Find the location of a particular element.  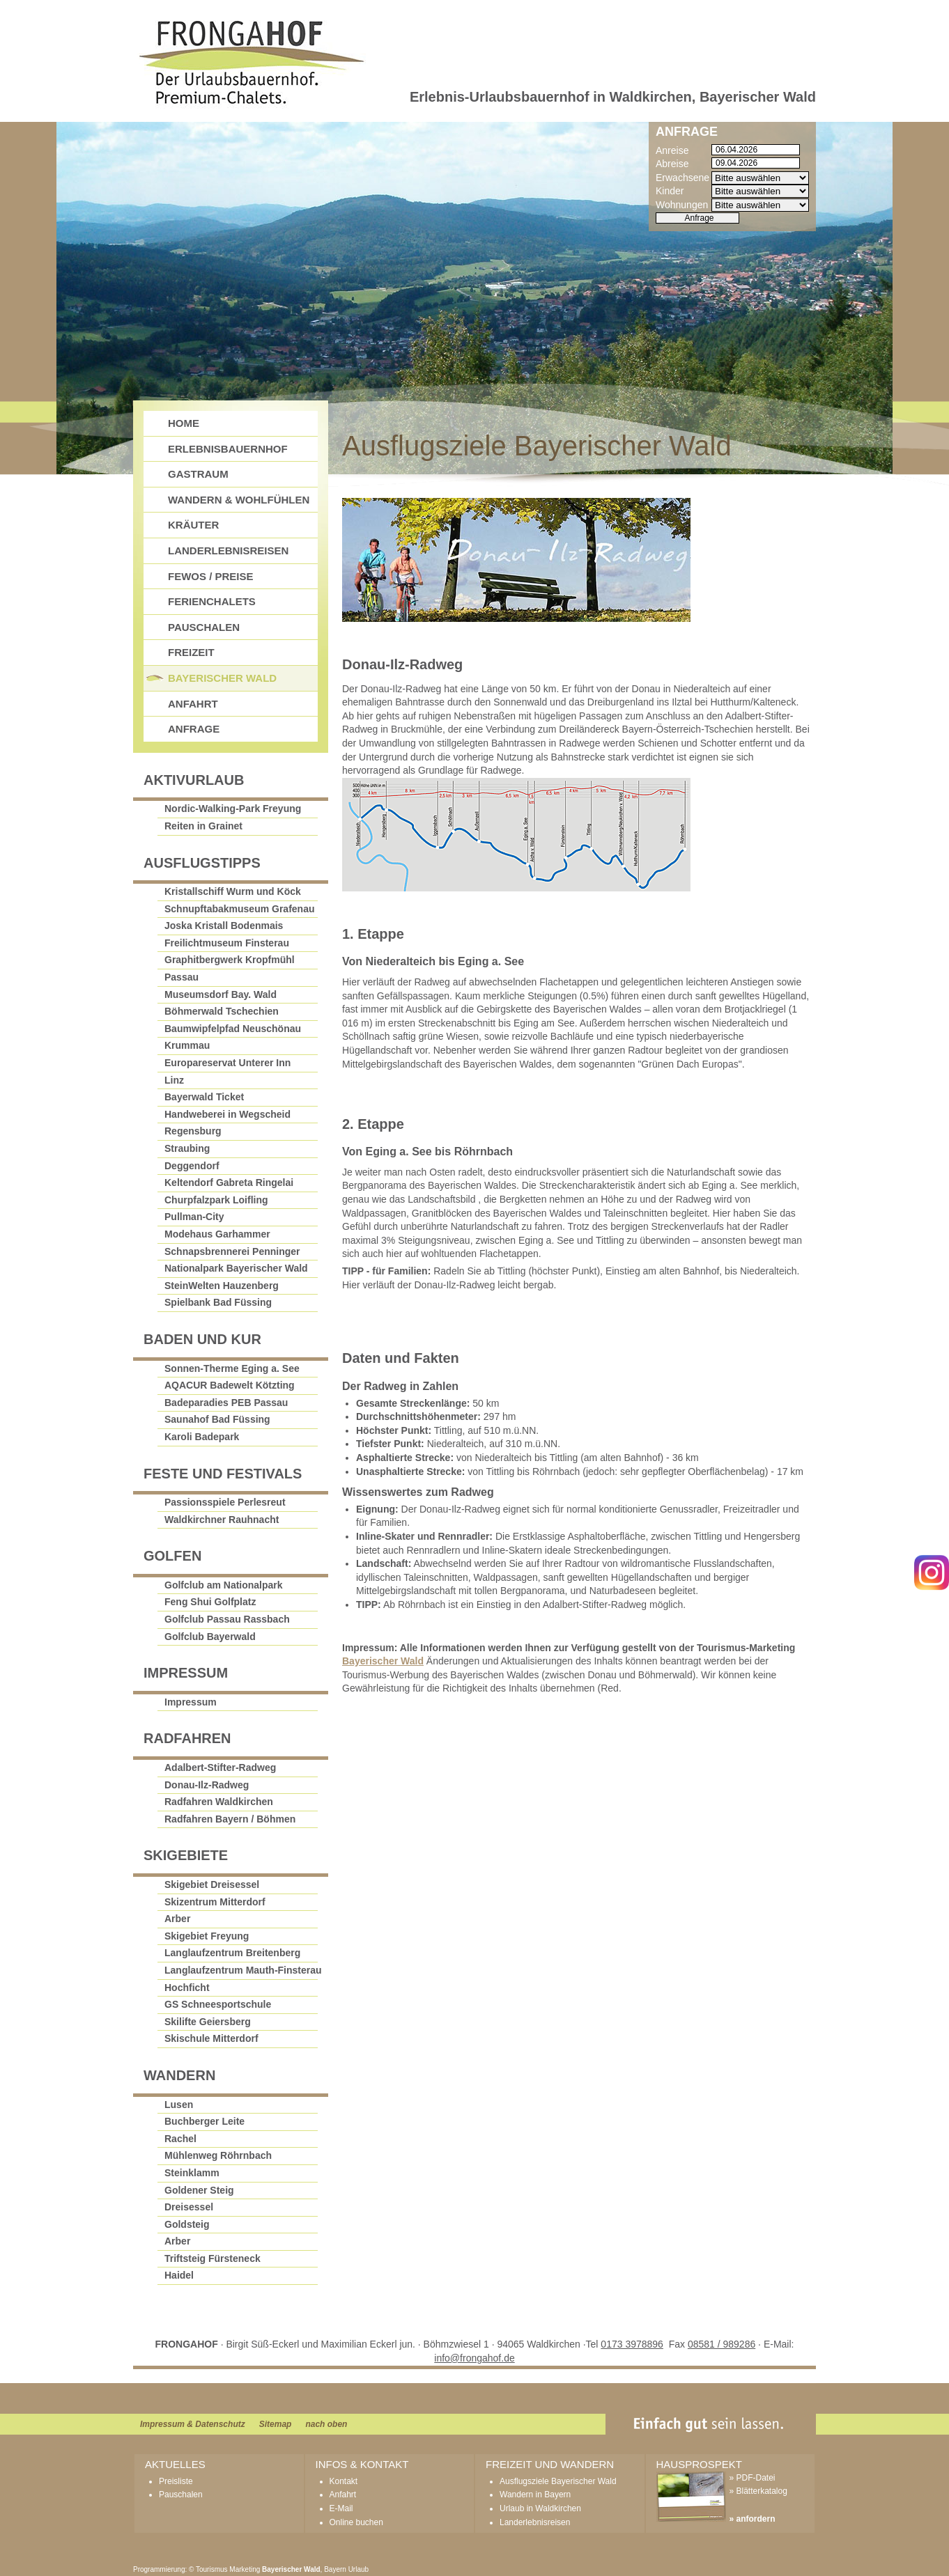

Kräuter is located at coordinates (193, 525).